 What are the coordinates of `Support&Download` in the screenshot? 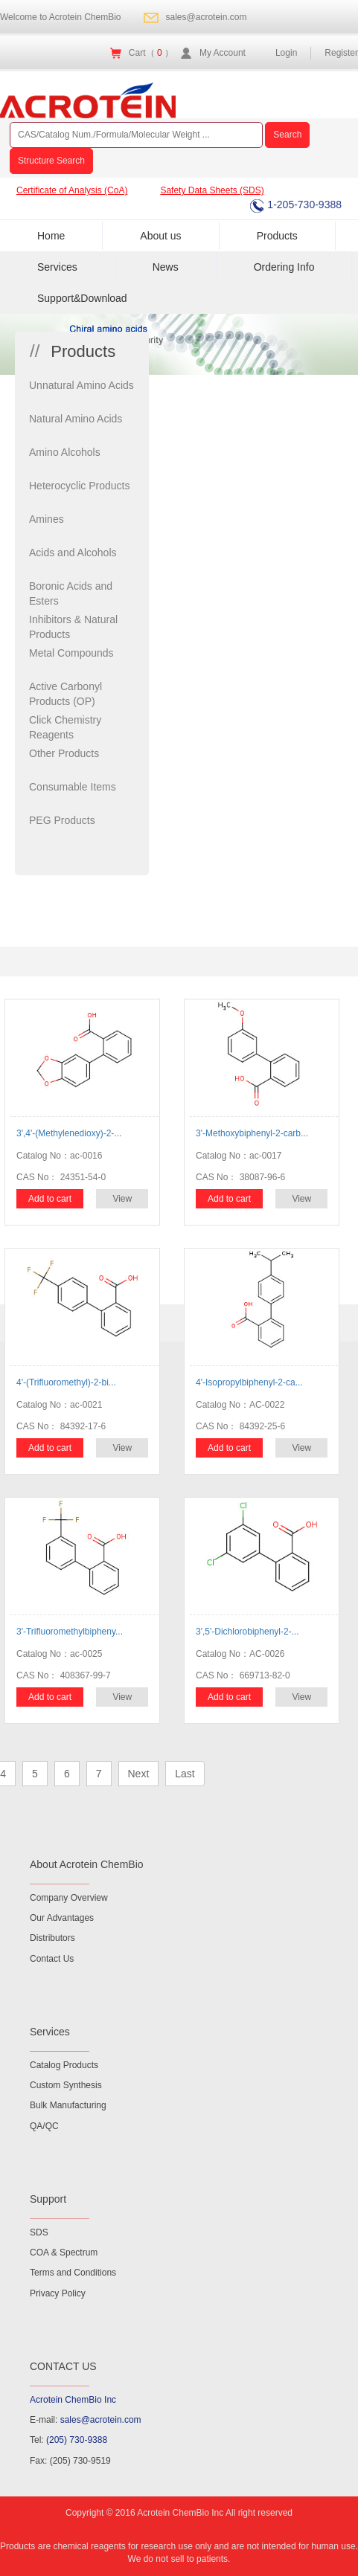 It's located at (82, 298).